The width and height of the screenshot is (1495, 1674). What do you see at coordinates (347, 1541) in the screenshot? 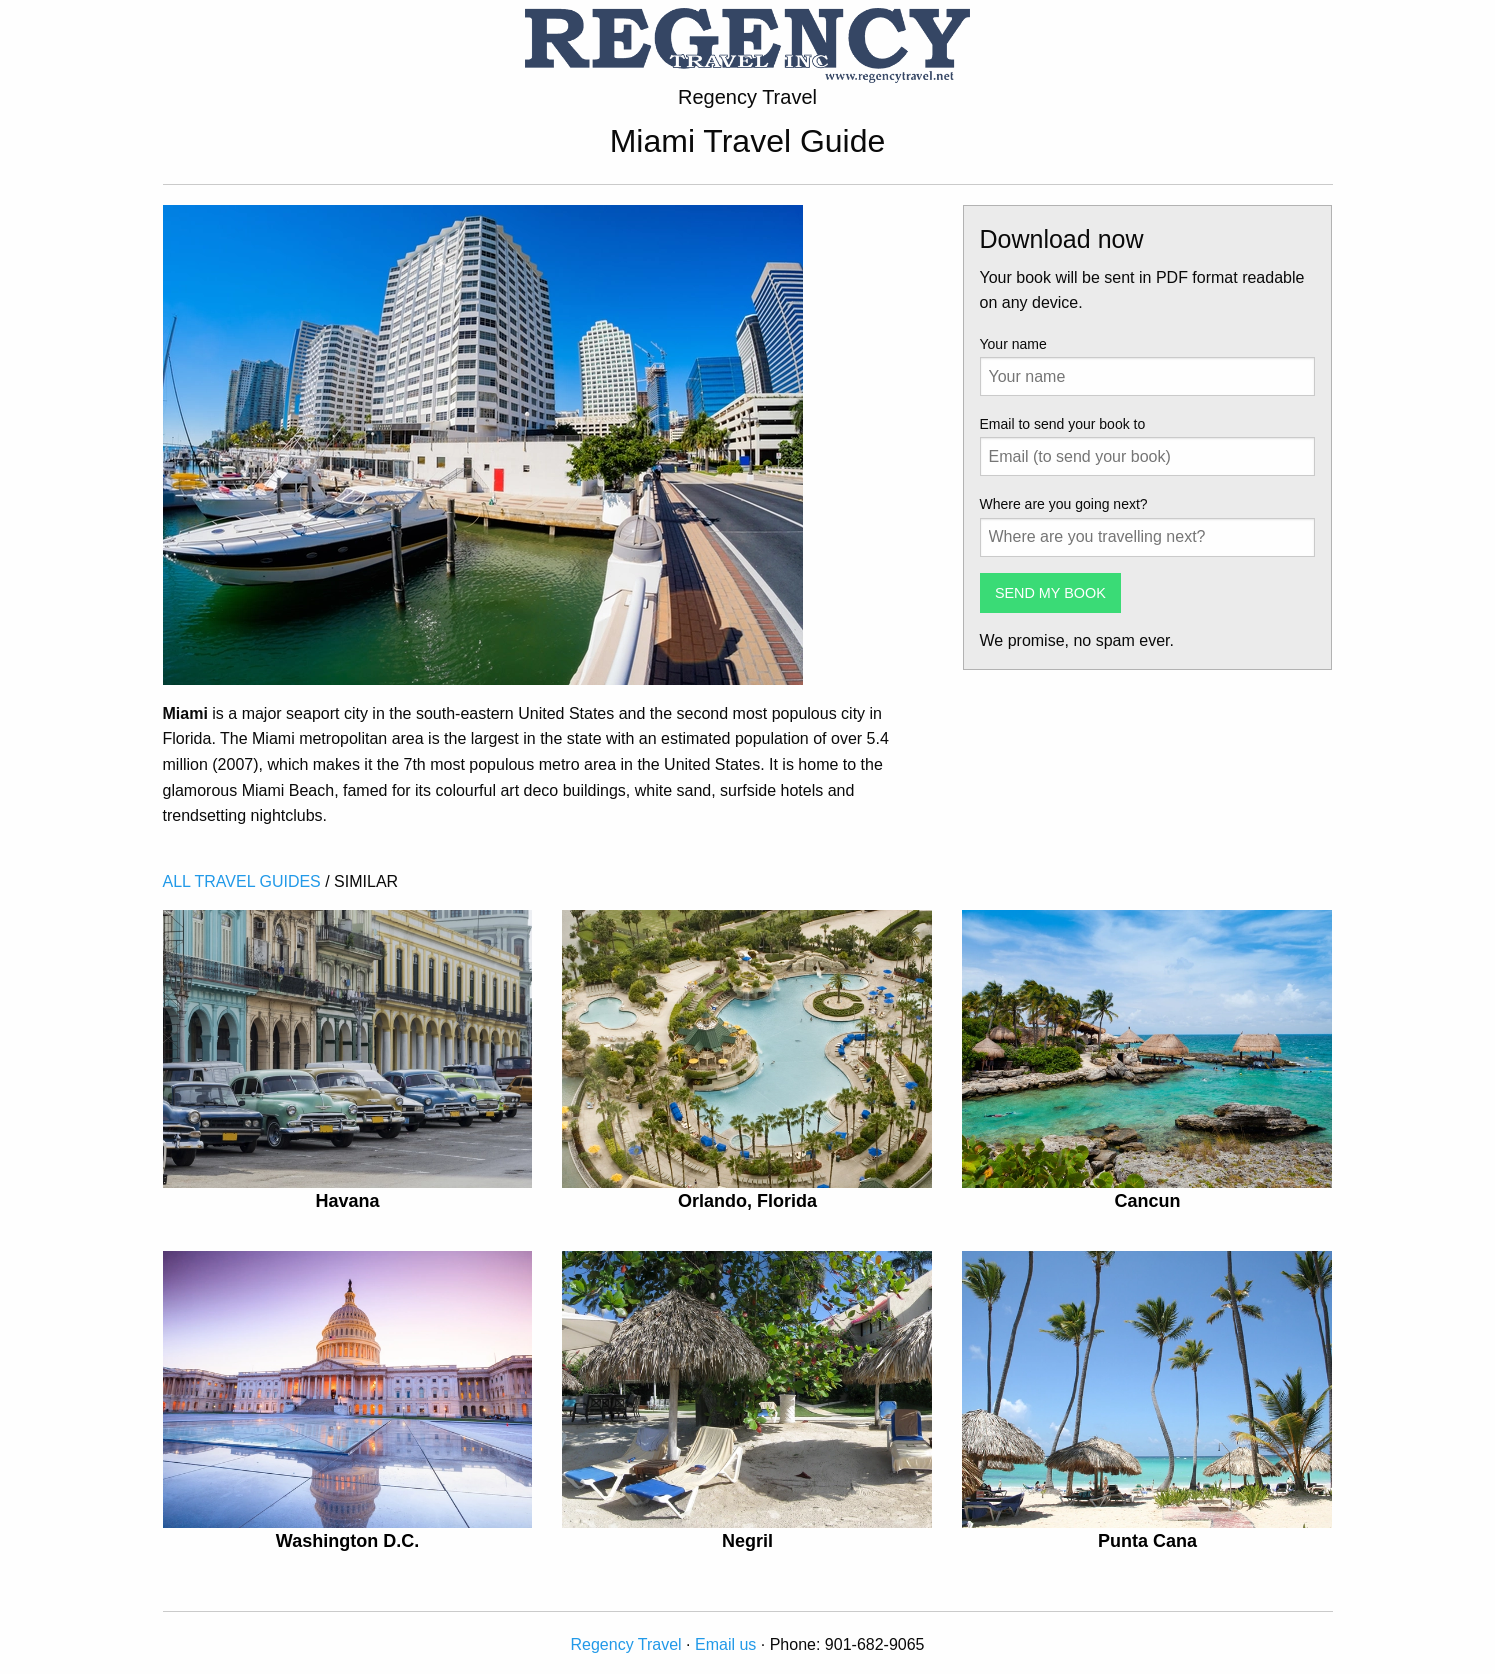
I see `Washington D.C.` at bounding box center [347, 1541].